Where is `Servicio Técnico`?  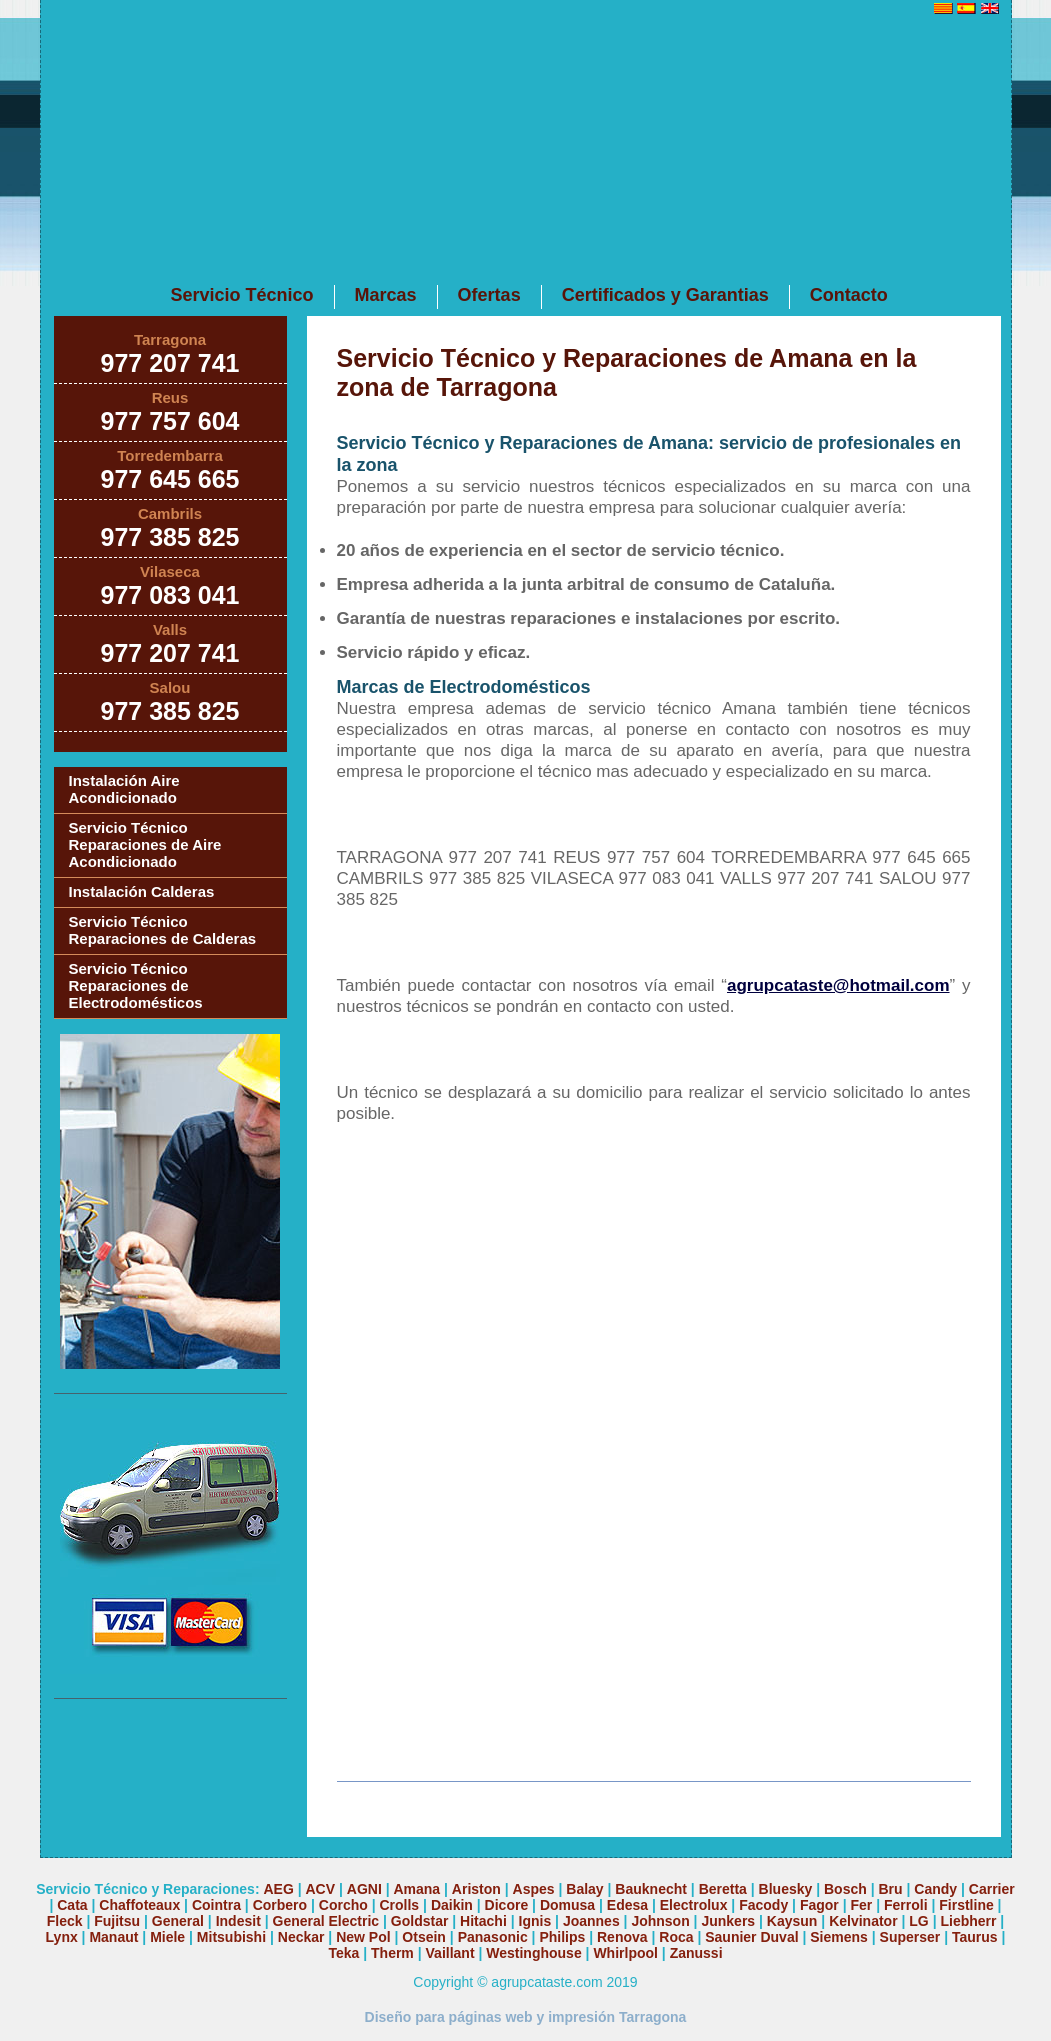 Servicio Técnico is located at coordinates (242, 295).